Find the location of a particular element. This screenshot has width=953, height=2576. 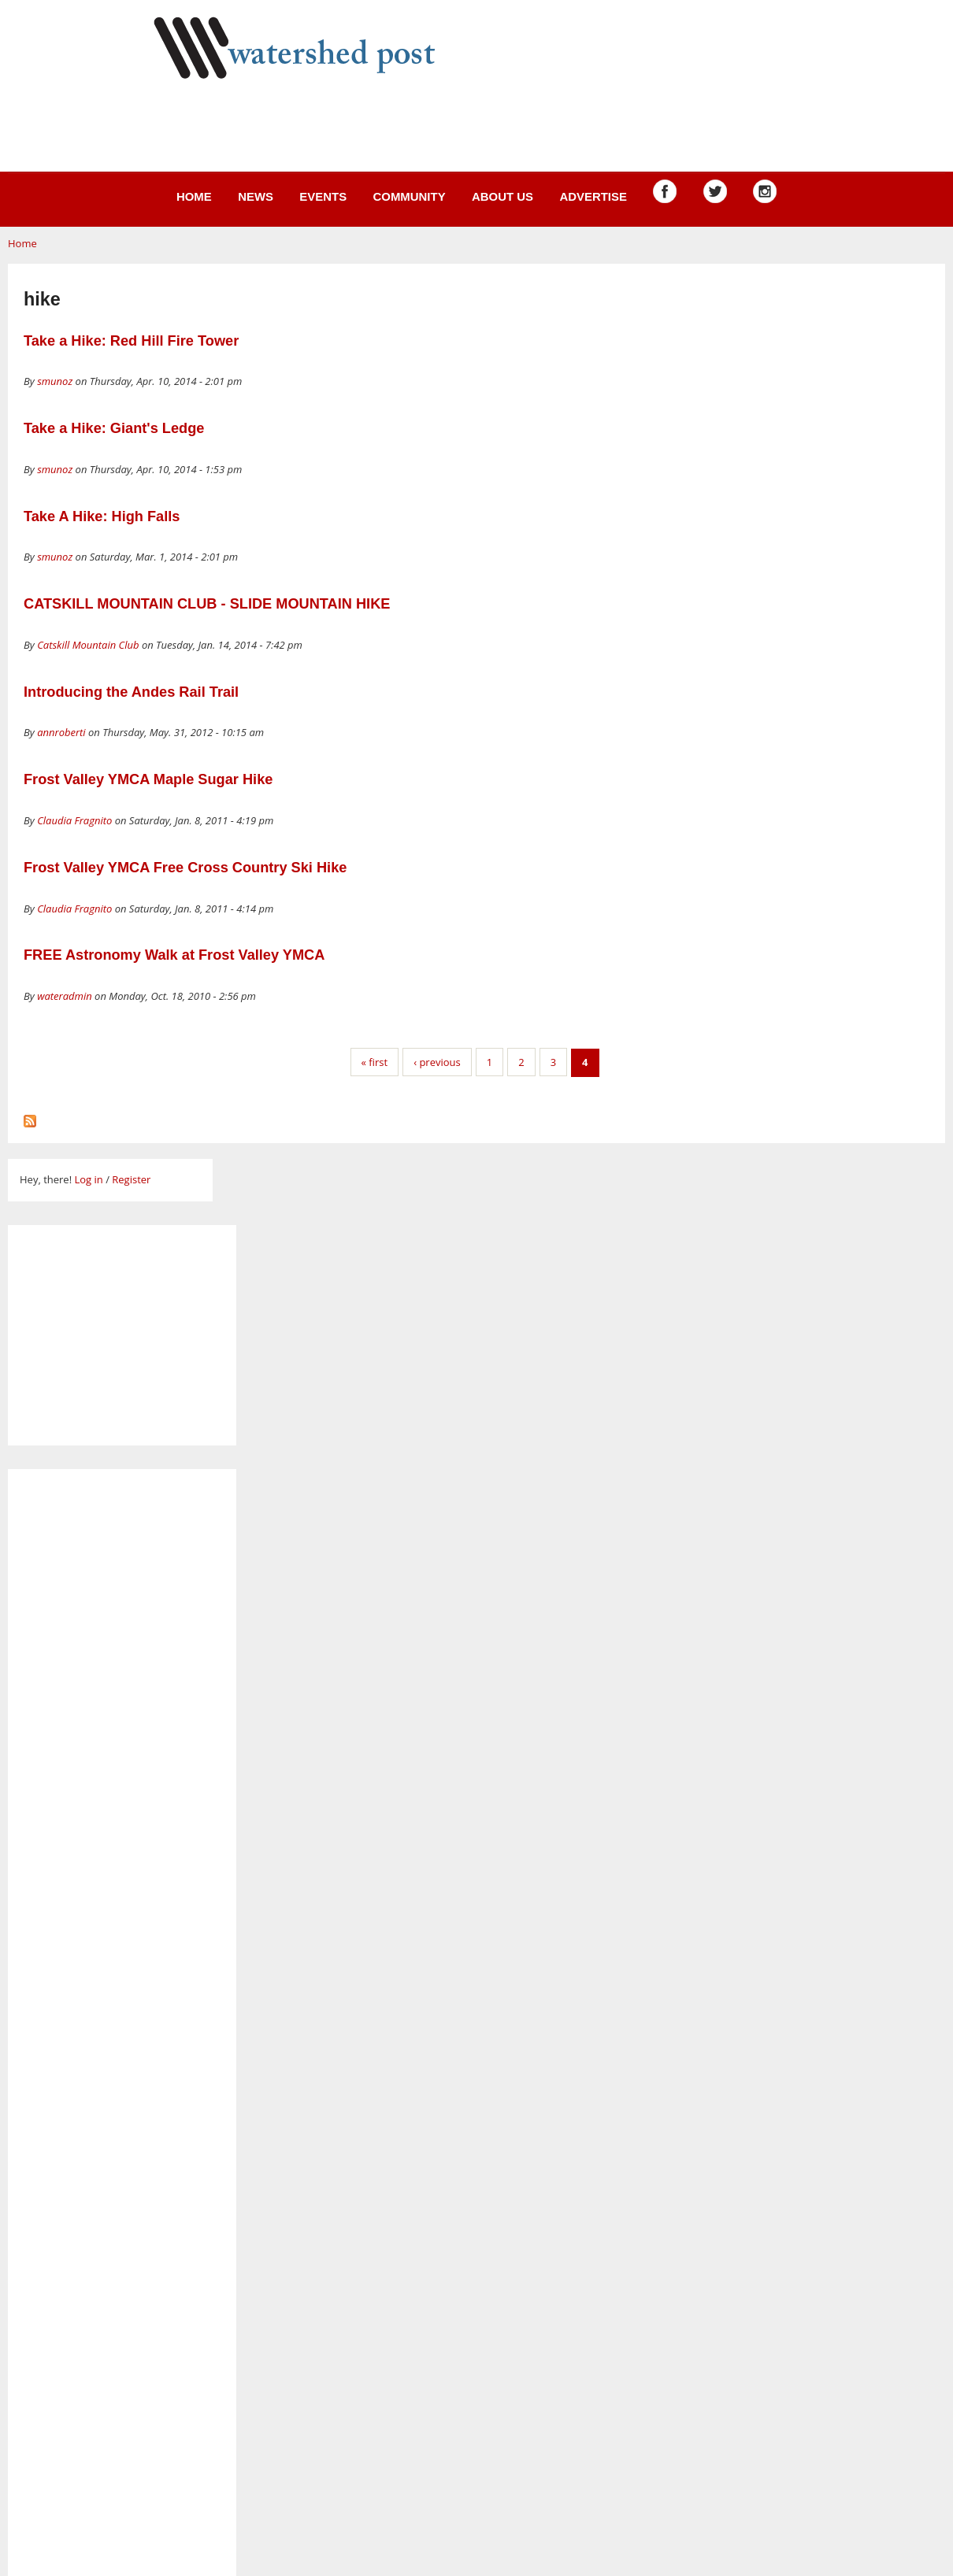

CATSKILL MOUNTAIN CLUB - SLIDE MOUNTAIN HIKE is located at coordinates (207, 604).